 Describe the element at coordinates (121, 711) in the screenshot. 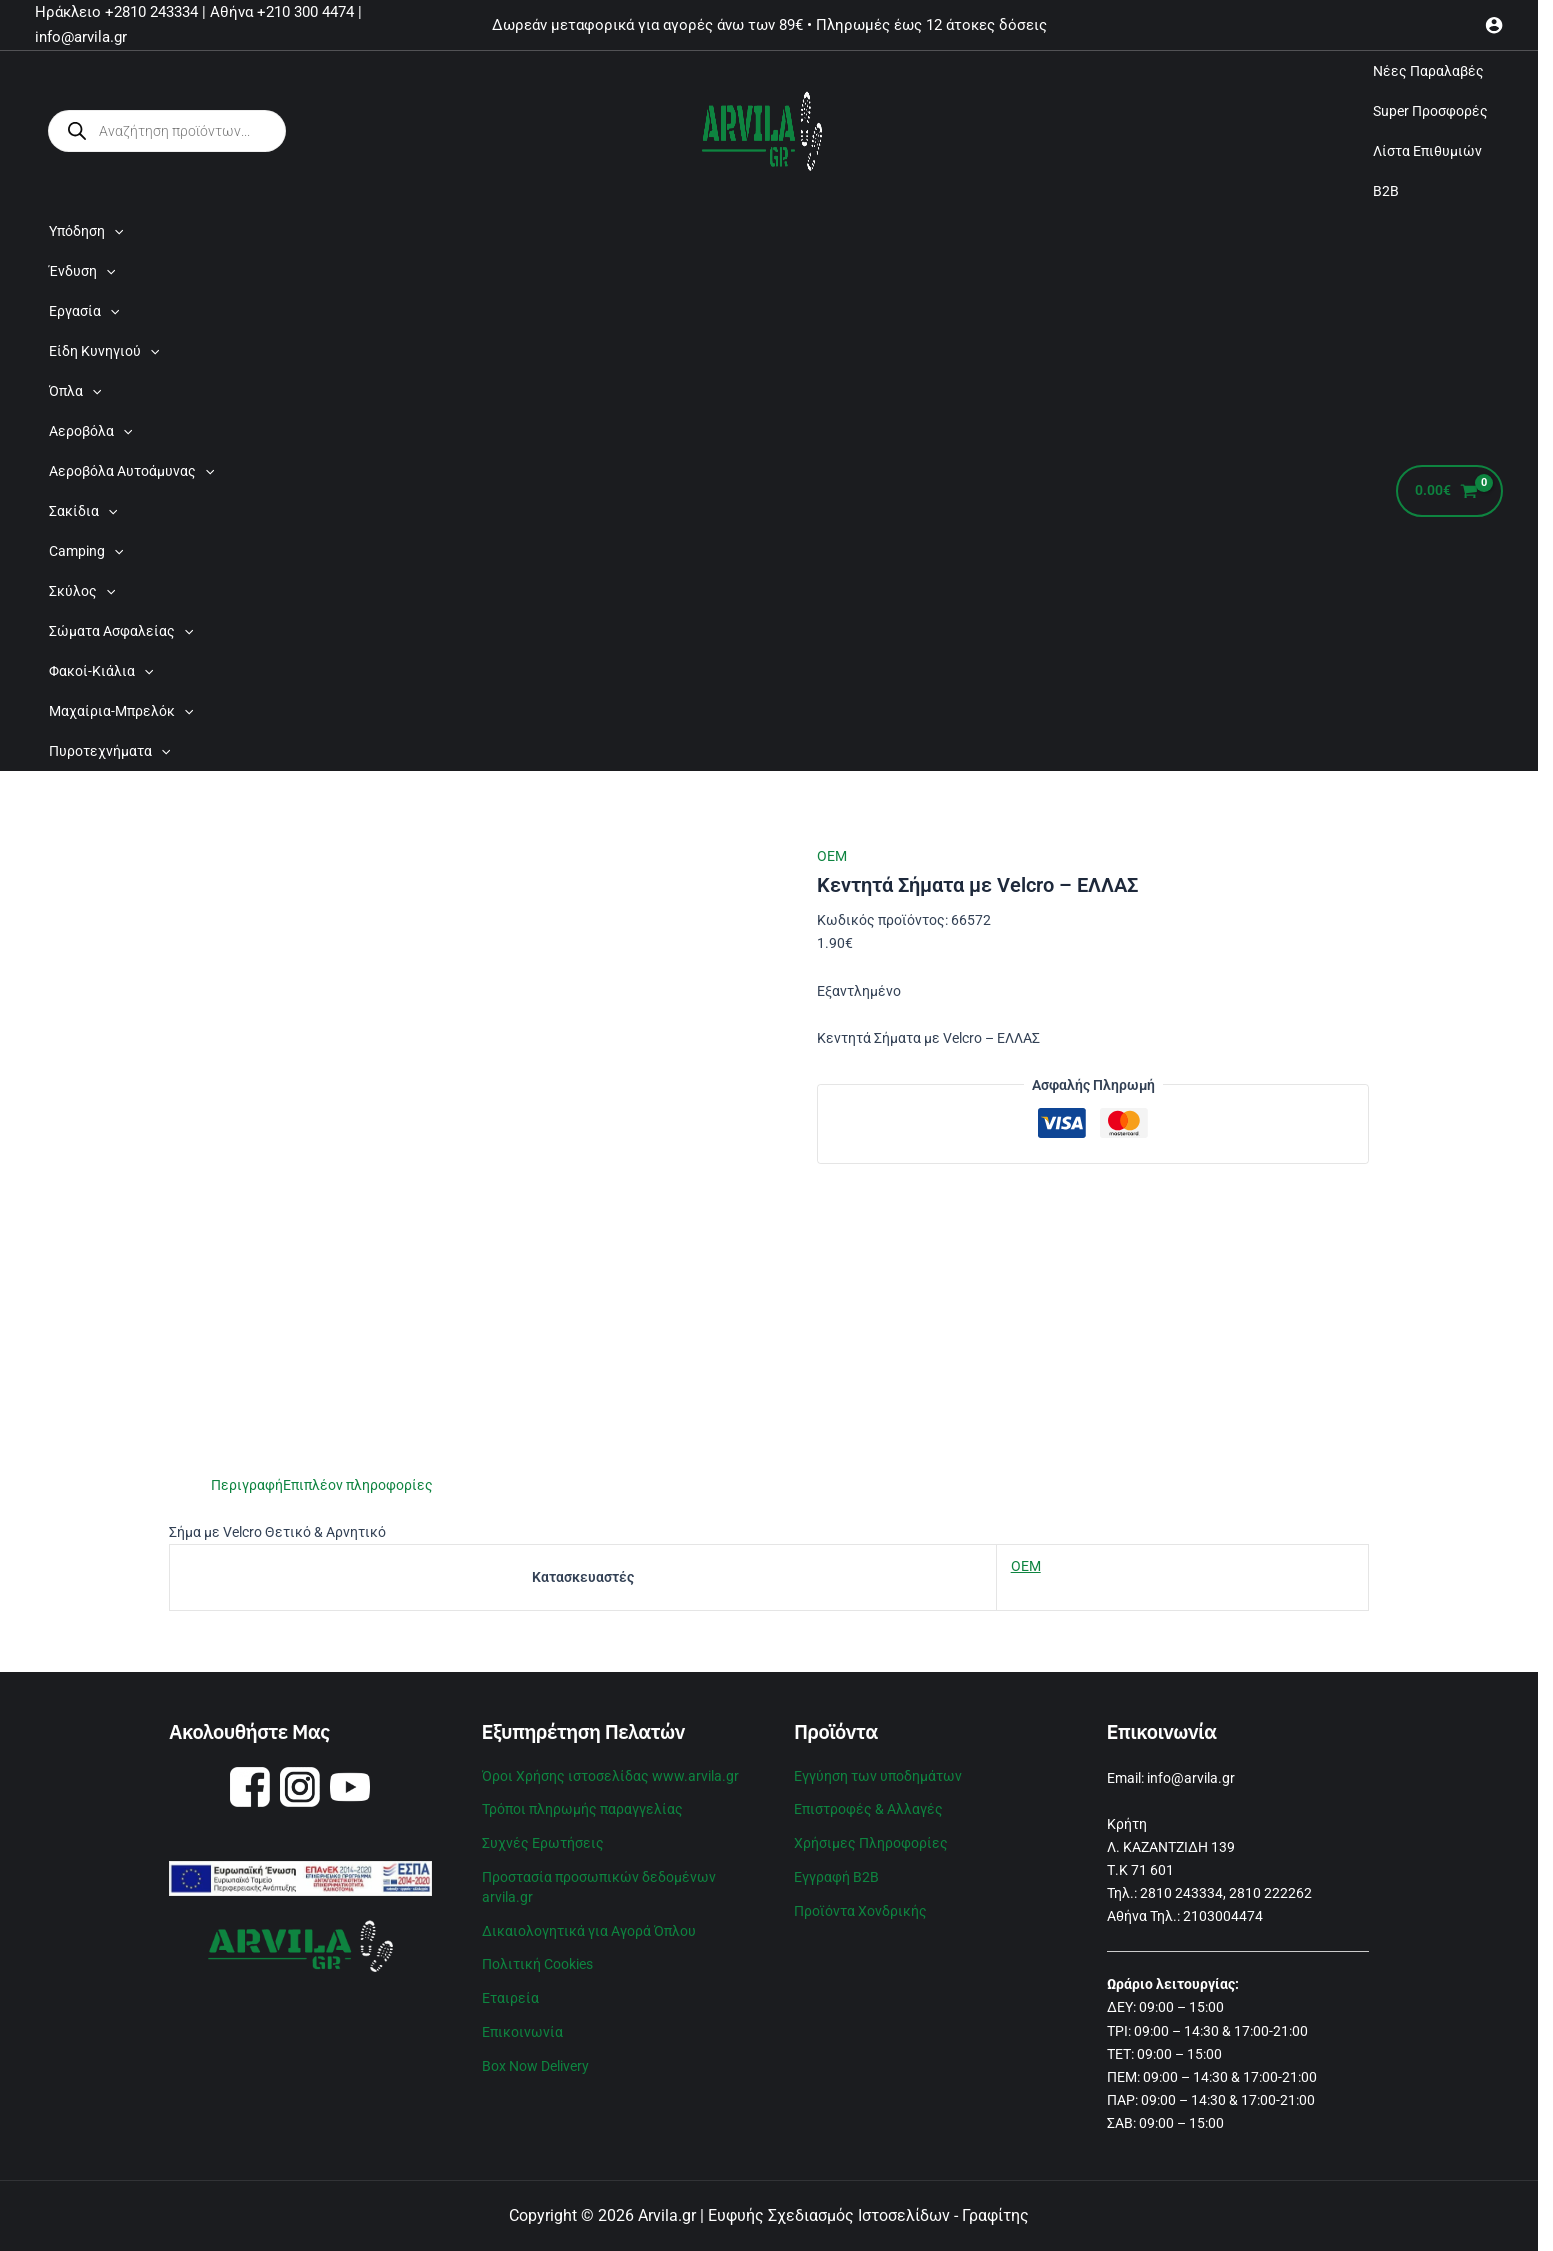

I see `Μαχαίρια-Μπρελόκ` at that location.